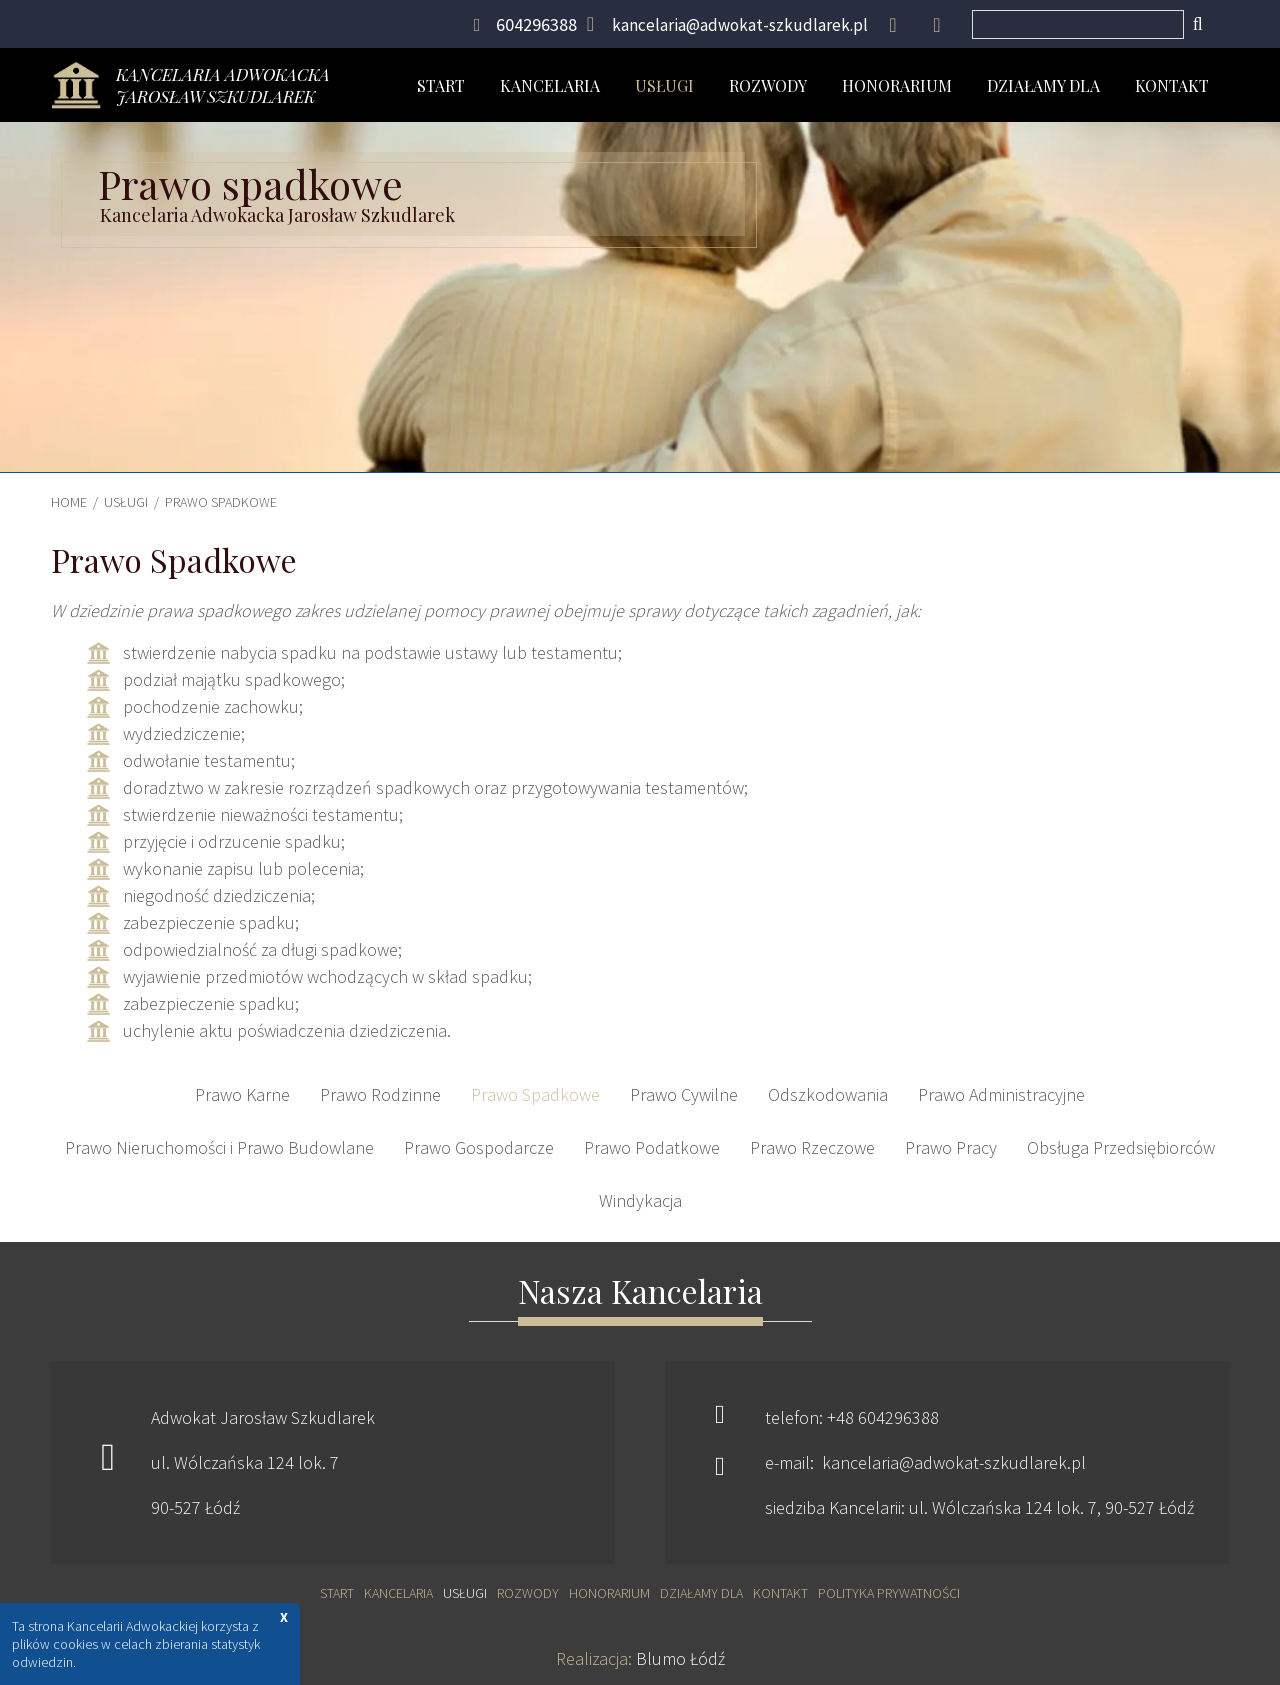 This screenshot has height=1685, width=1280. I want to click on Prawo Cywilne, so click(684, 1094).